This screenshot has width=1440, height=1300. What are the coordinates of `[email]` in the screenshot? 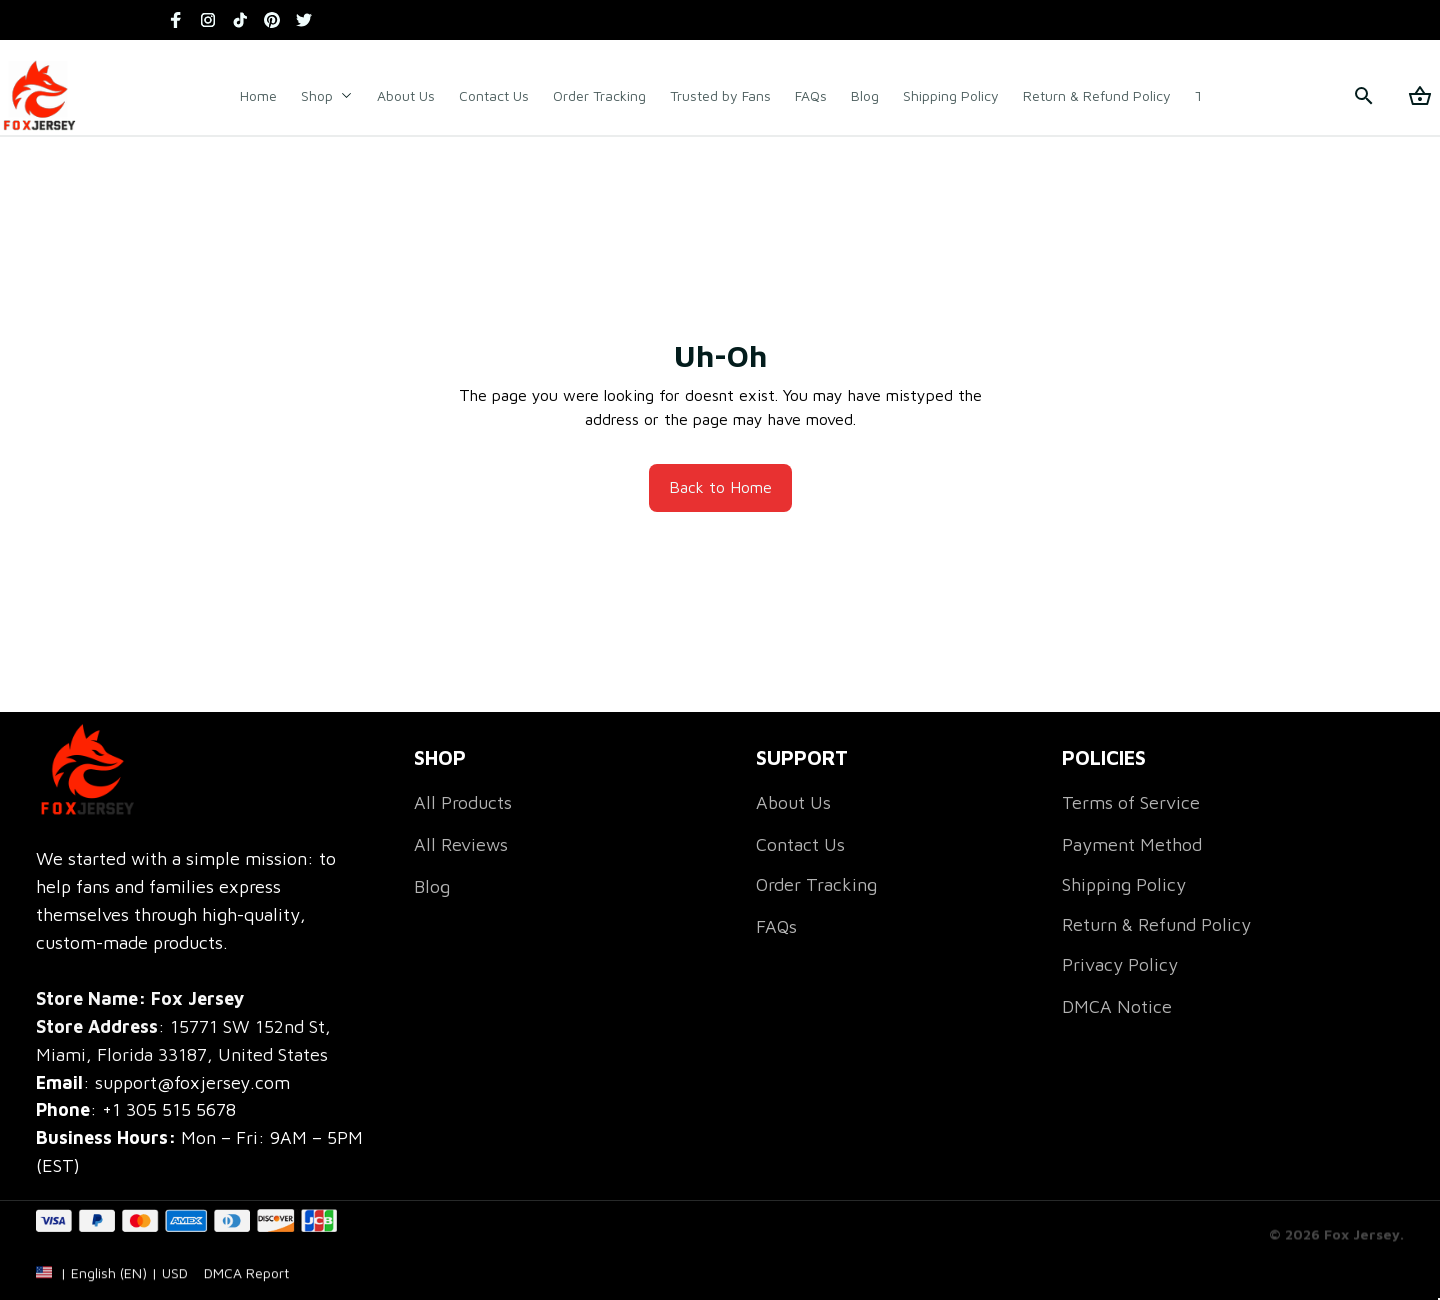 It's located at (163, 1083).